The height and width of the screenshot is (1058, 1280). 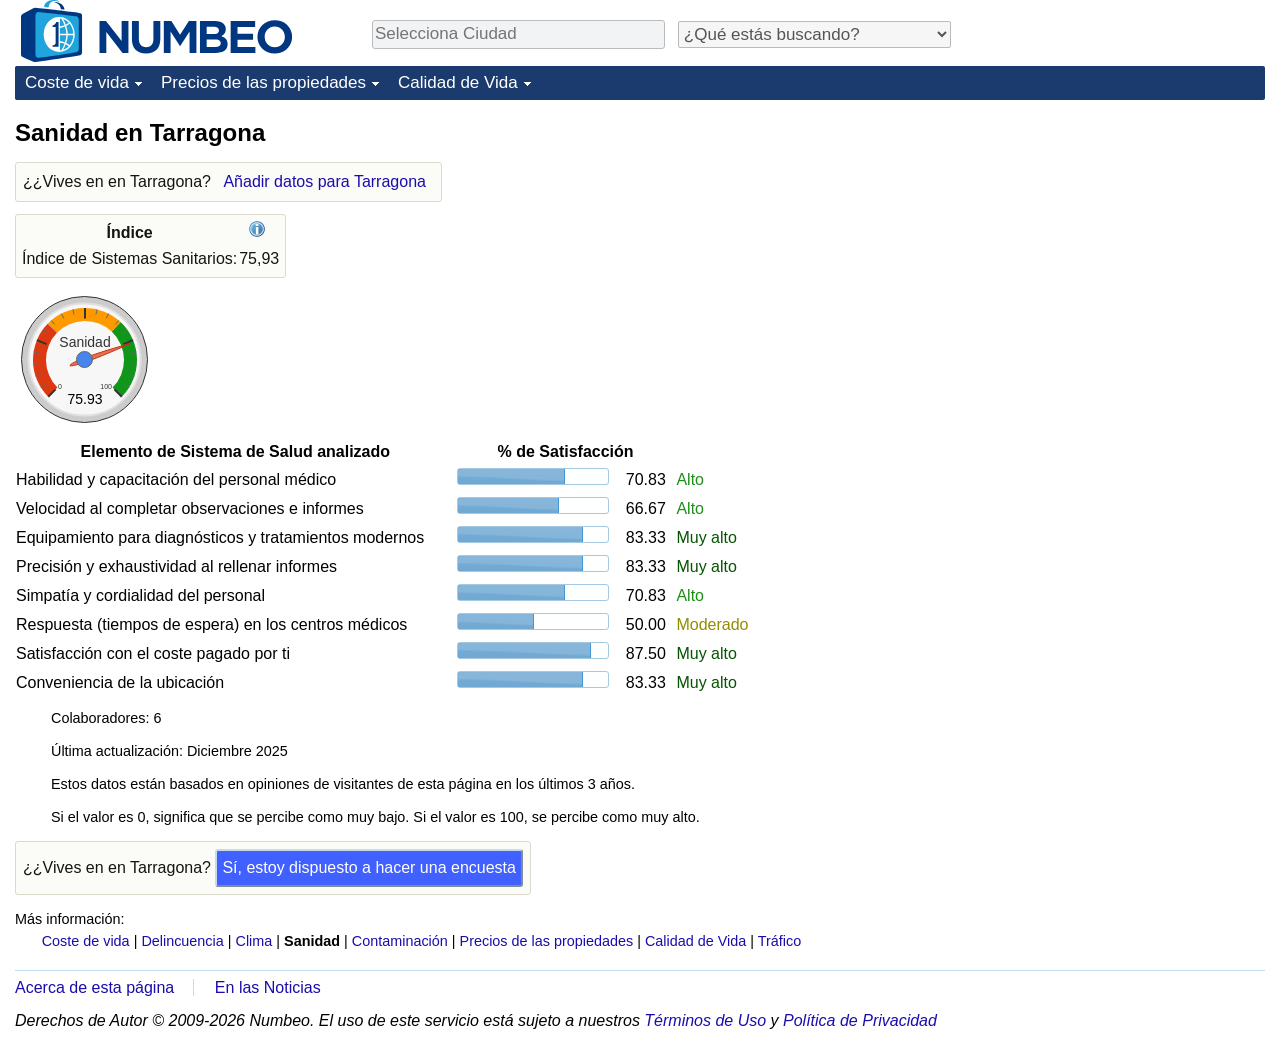 What do you see at coordinates (94, 987) in the screenshot?
I see `Acerca de esta página` at bounding box center [94, 987].